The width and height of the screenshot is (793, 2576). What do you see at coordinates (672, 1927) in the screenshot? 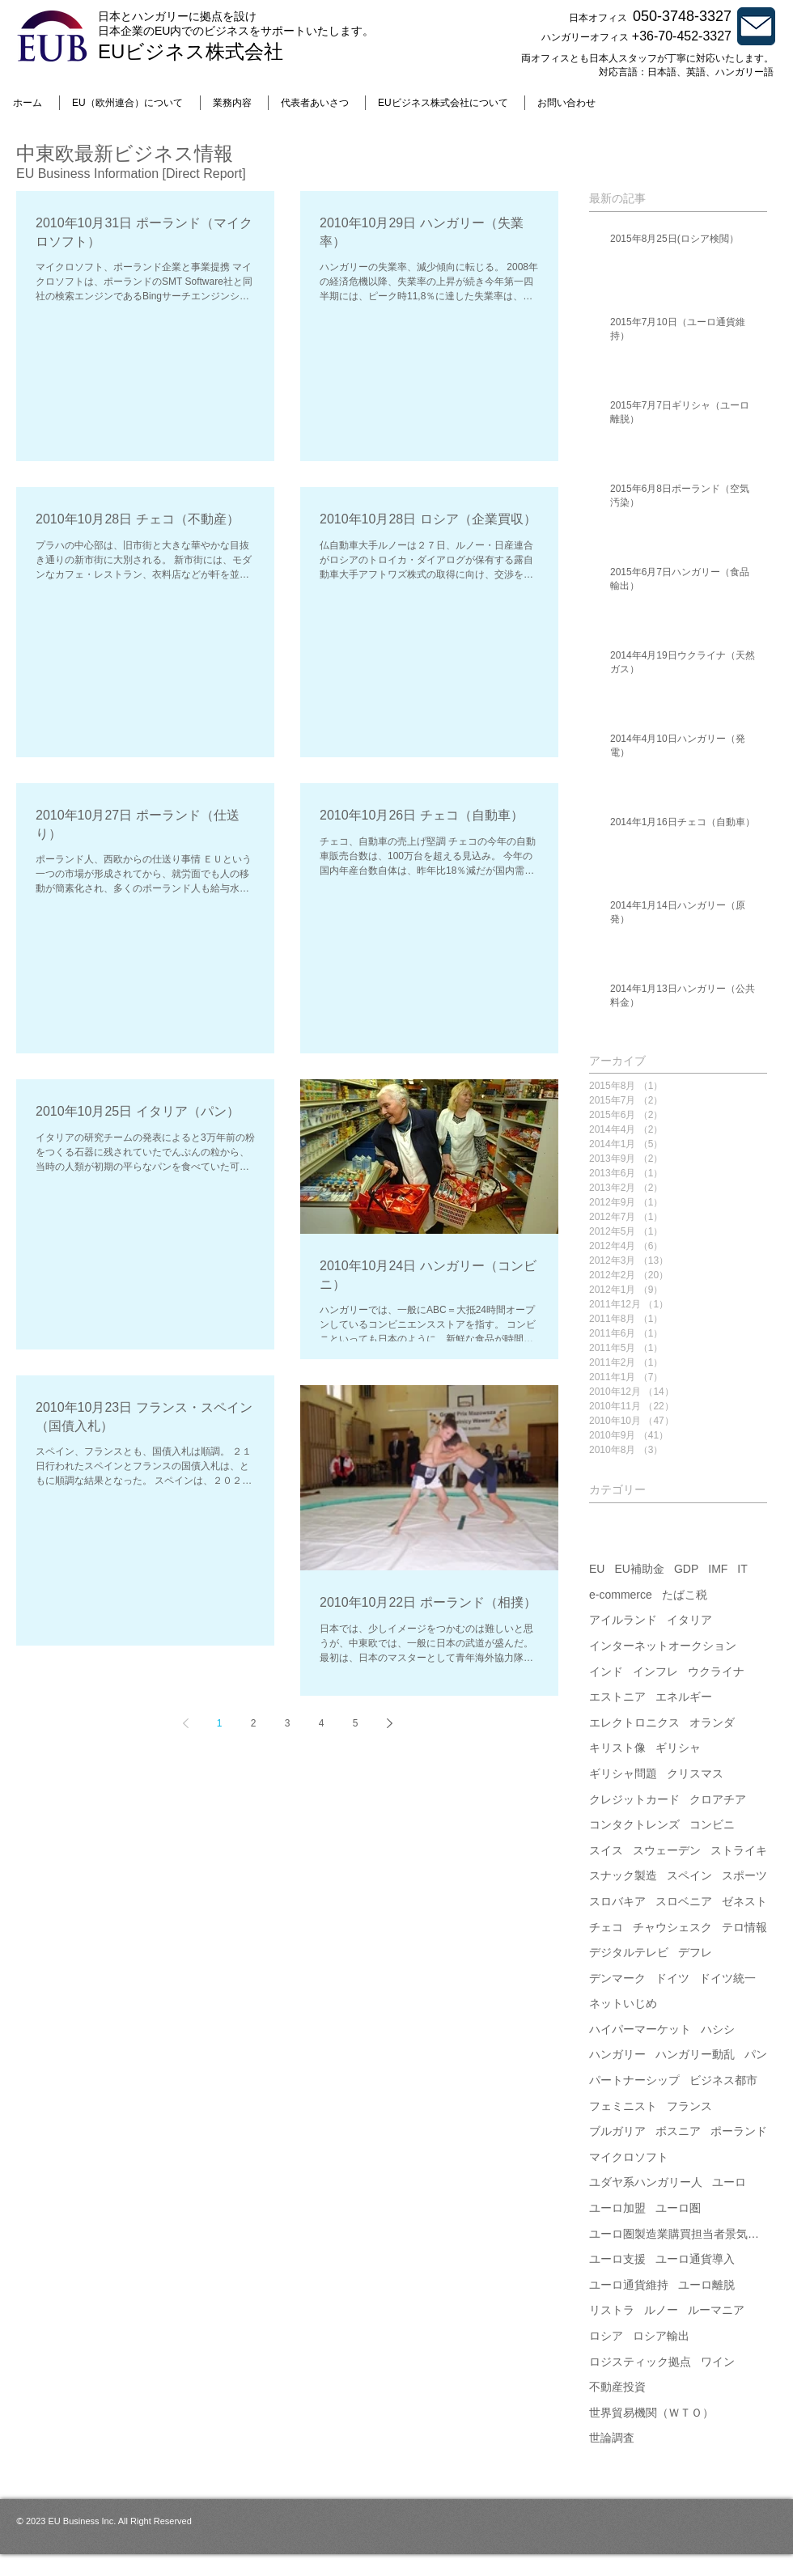
I see `チャウシェスク` at bounding box center [672, 1927].